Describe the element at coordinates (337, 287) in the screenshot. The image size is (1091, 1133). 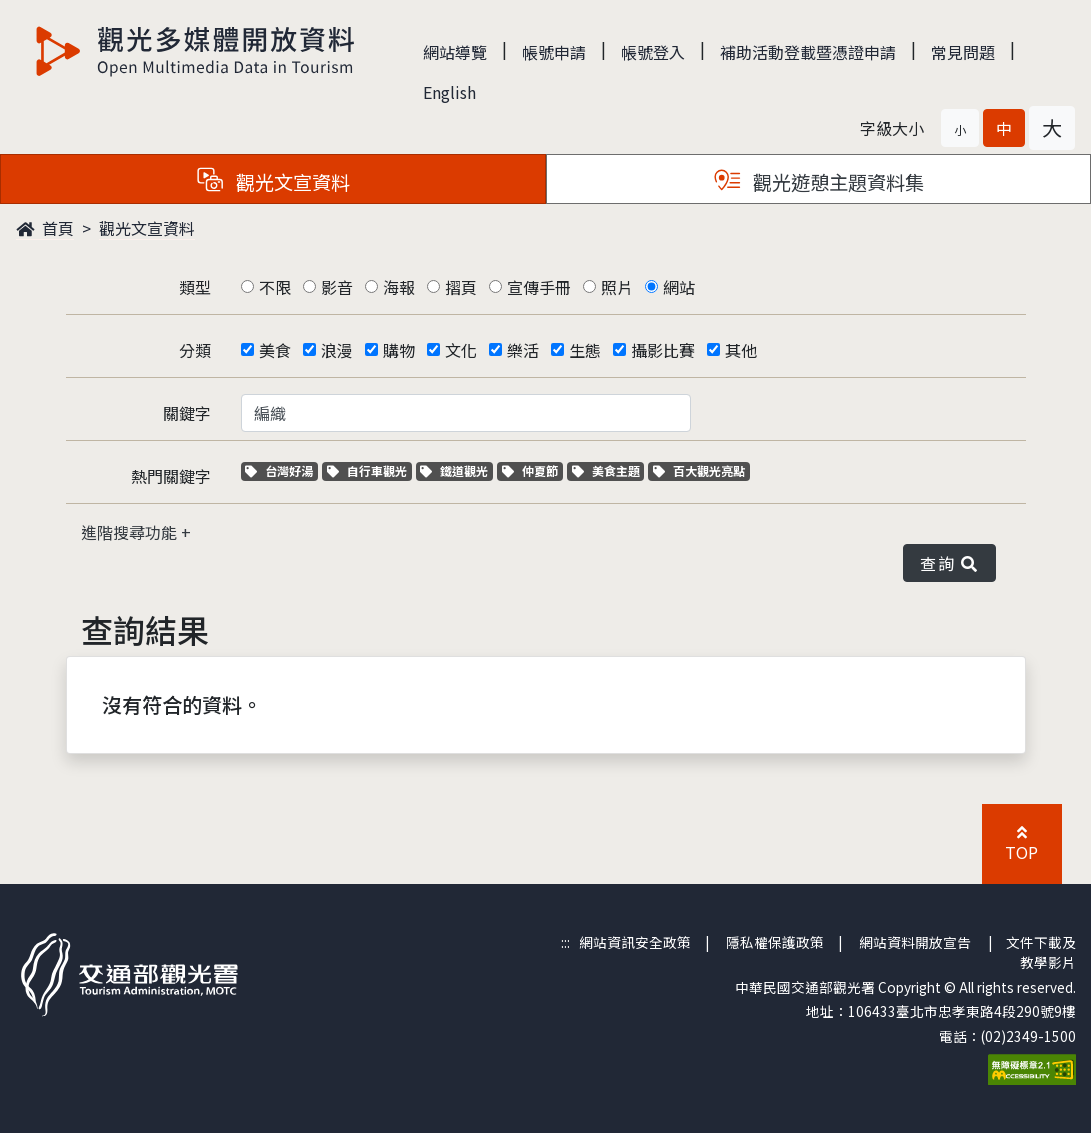
I see `影音` at that location.